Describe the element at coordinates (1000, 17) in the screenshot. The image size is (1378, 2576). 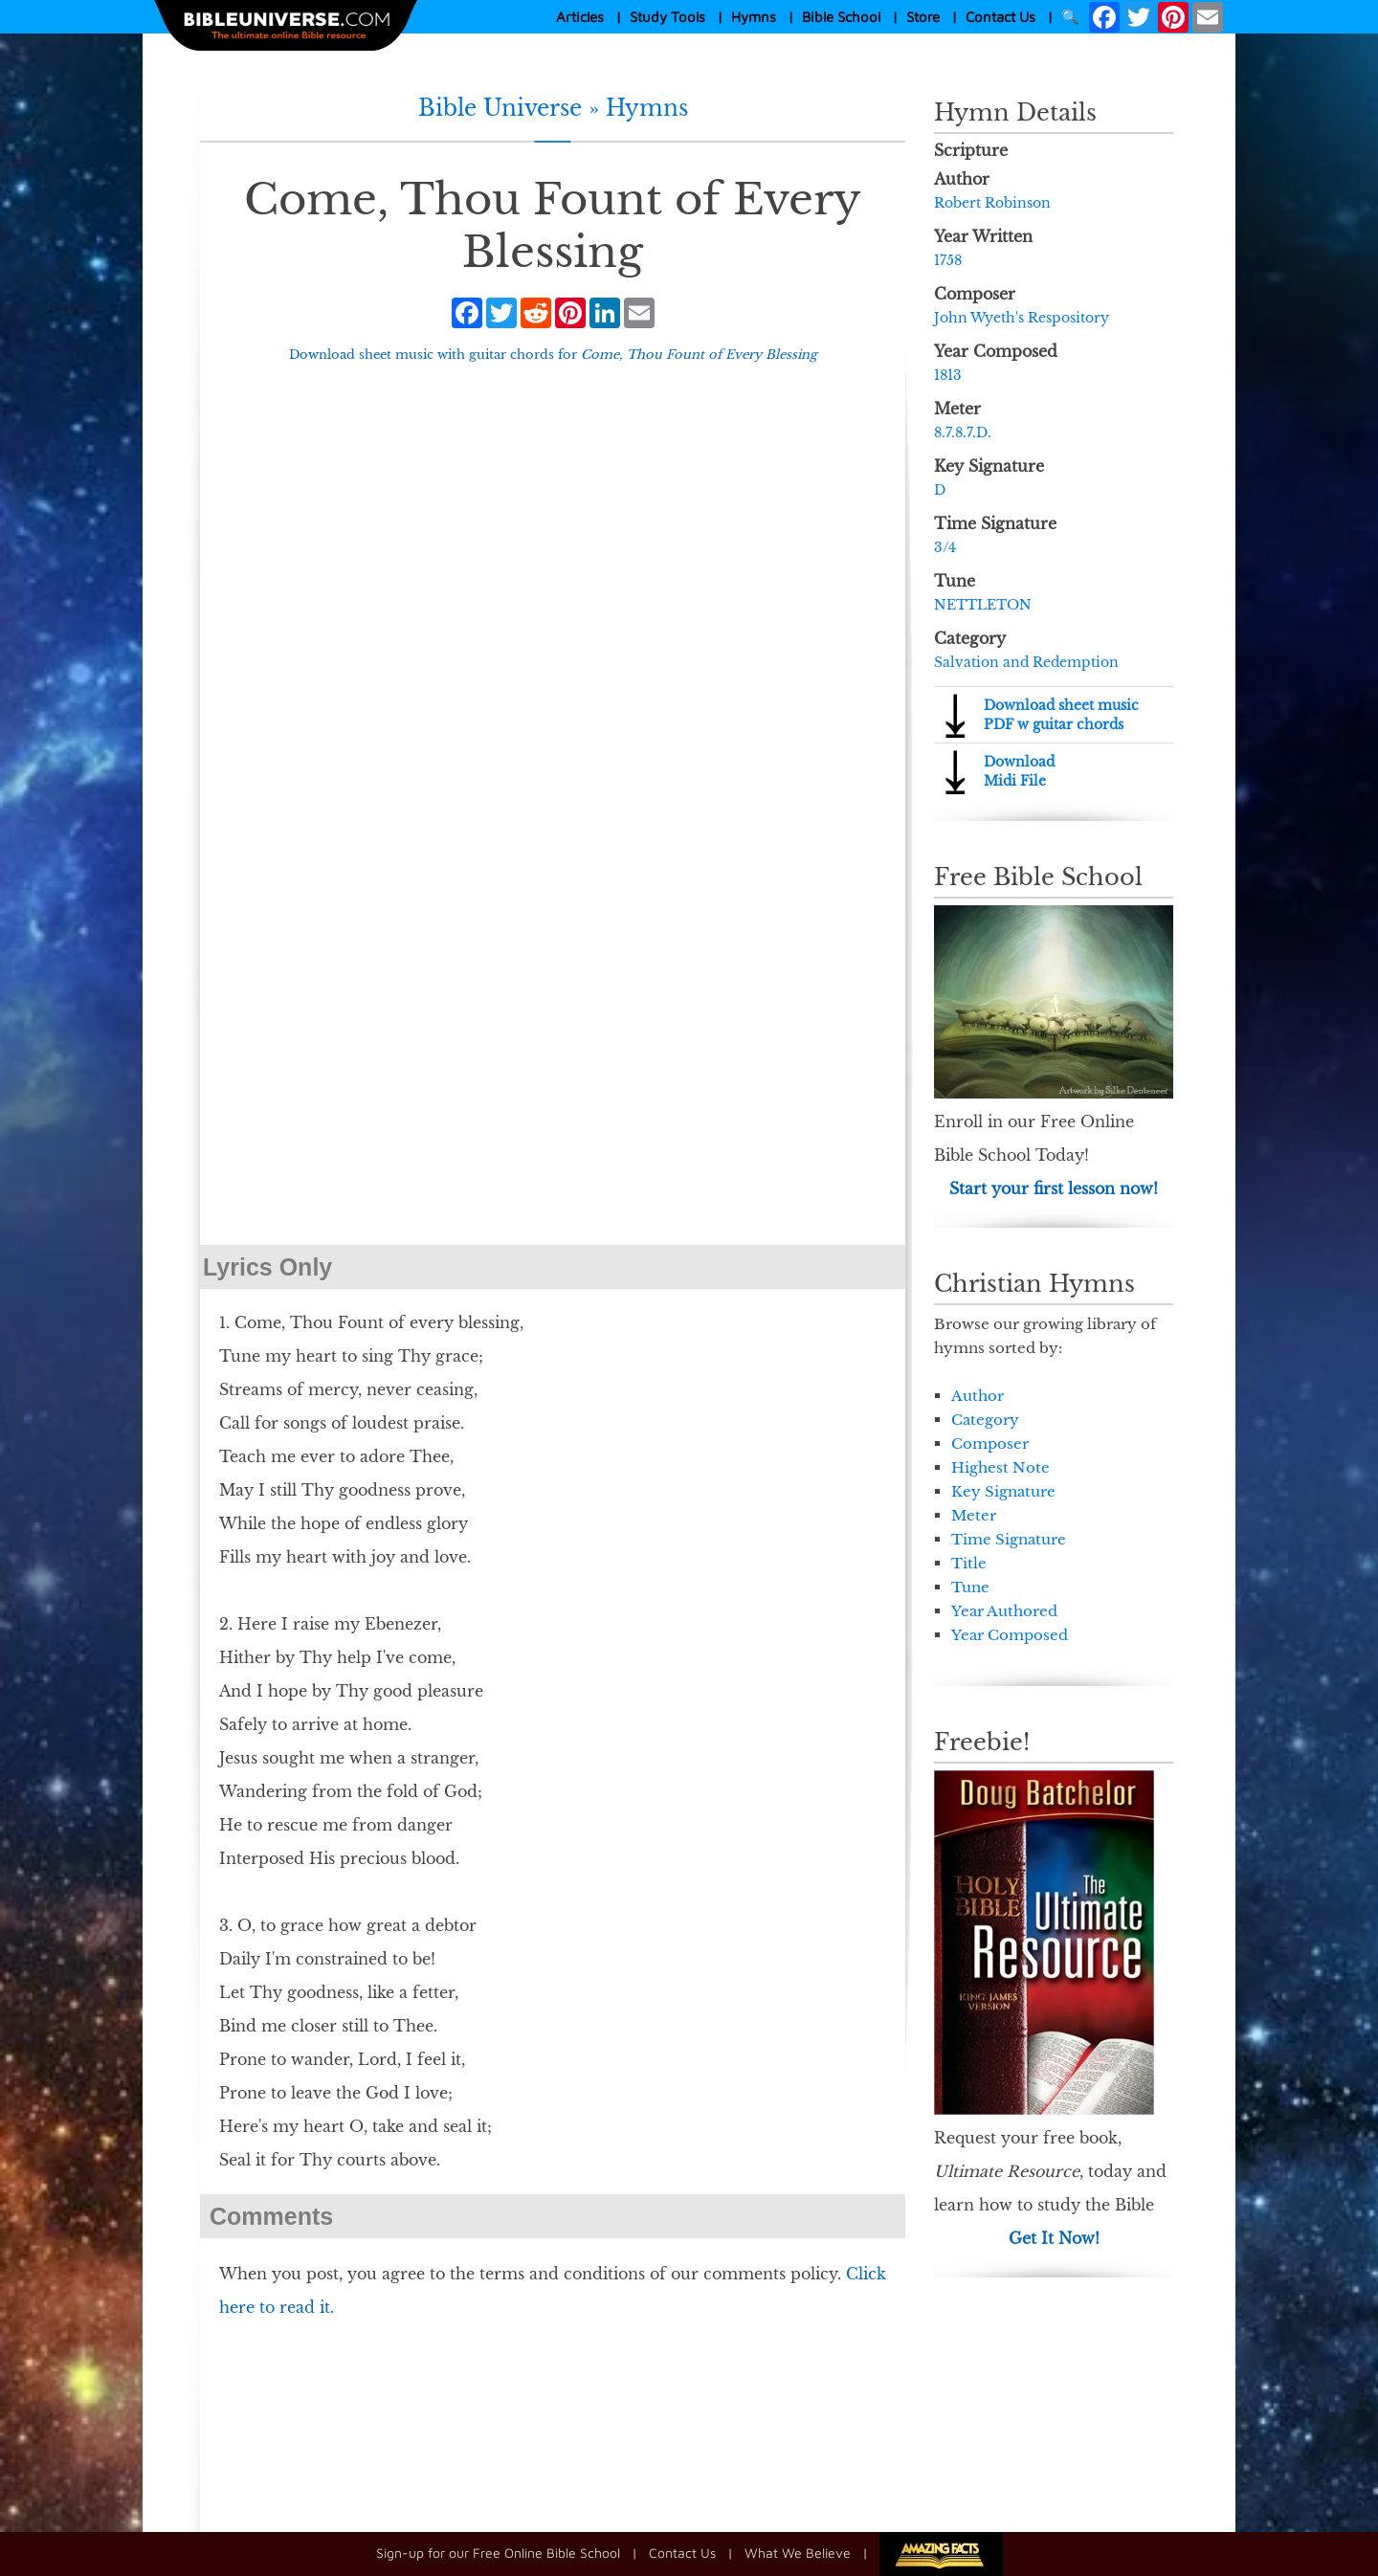
I see `Contact Us` at that location.